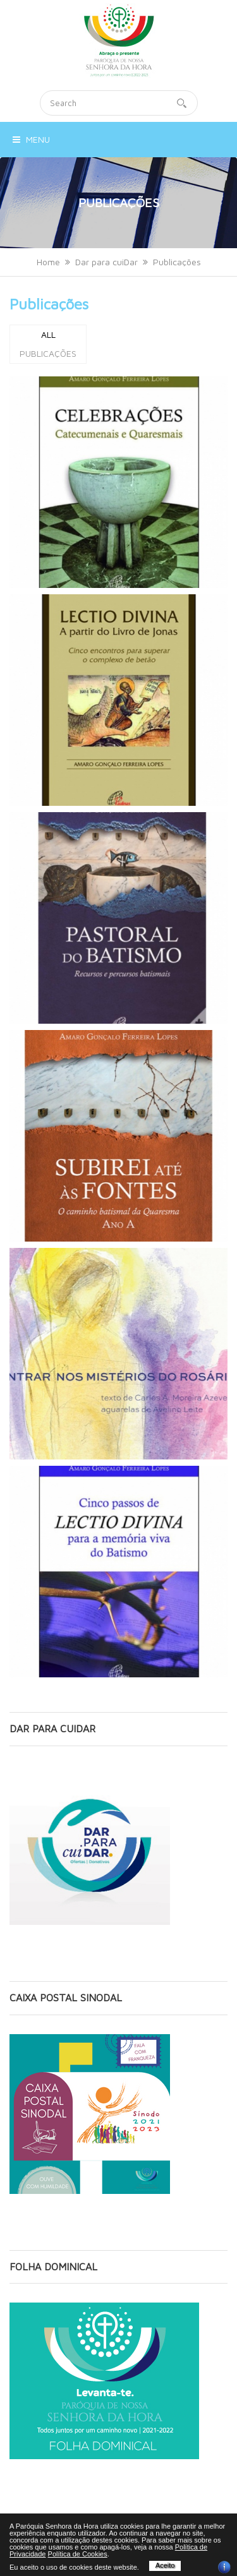 The height and width of the screenshot is (2576, 237). Describe the element at coordinates (77, 2554) in the screenshot. I see `Política de Cookies` at that location.